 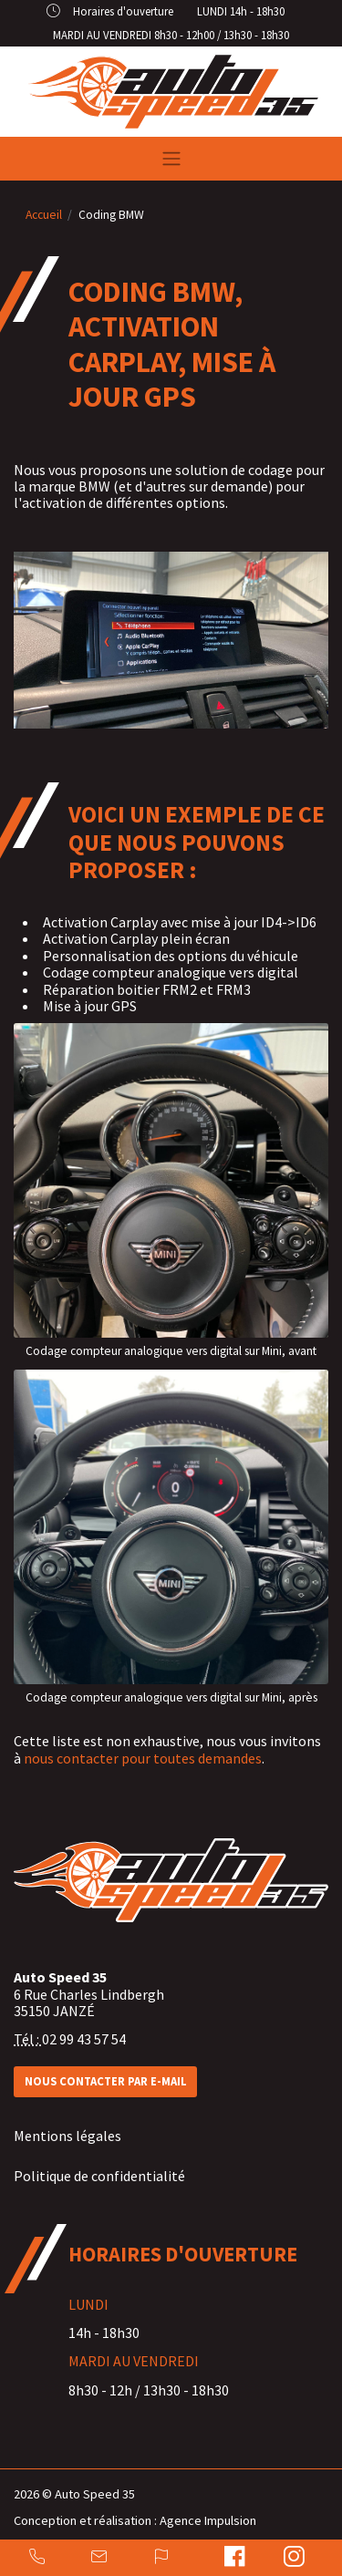 What do you see at coordinates (208, 2520) in the screenshot?
I see `Agence Impulsion` at bounding box center [208, 2520].